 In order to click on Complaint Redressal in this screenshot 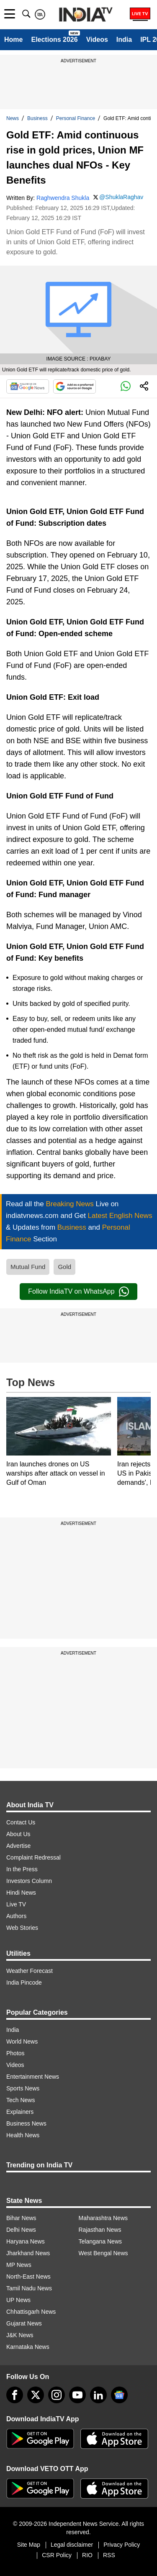, I will do `click(33, 1857)`.